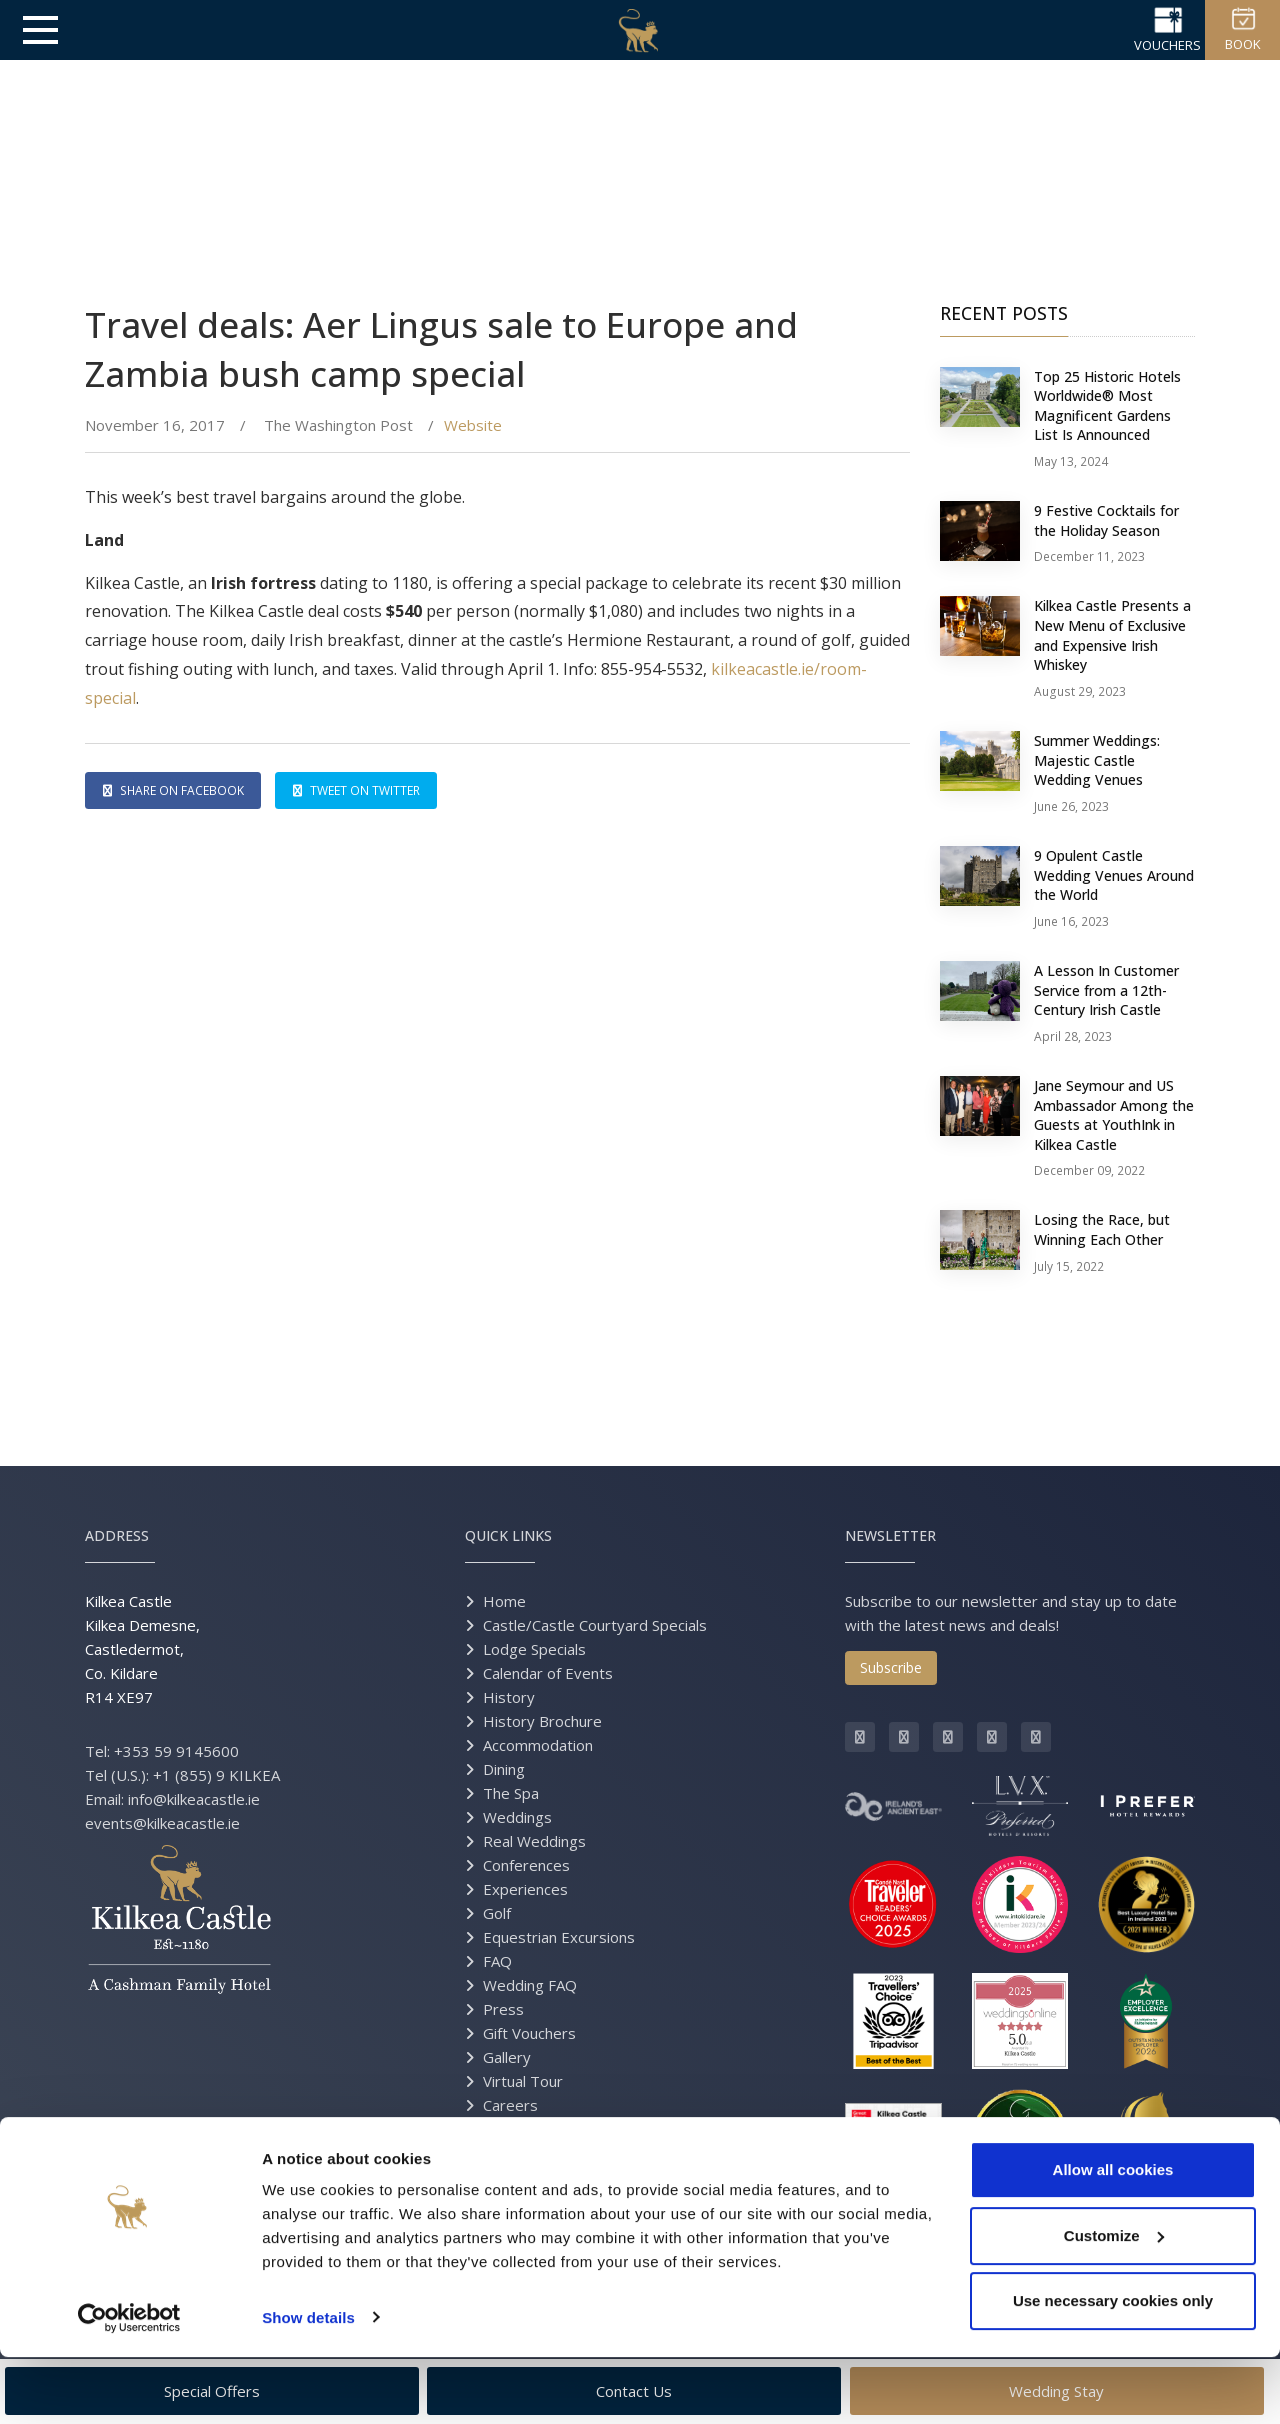 The height and width of the screenshot is (2424, 1280). I want to click on Gift Vouchers, so click(529, 2033).